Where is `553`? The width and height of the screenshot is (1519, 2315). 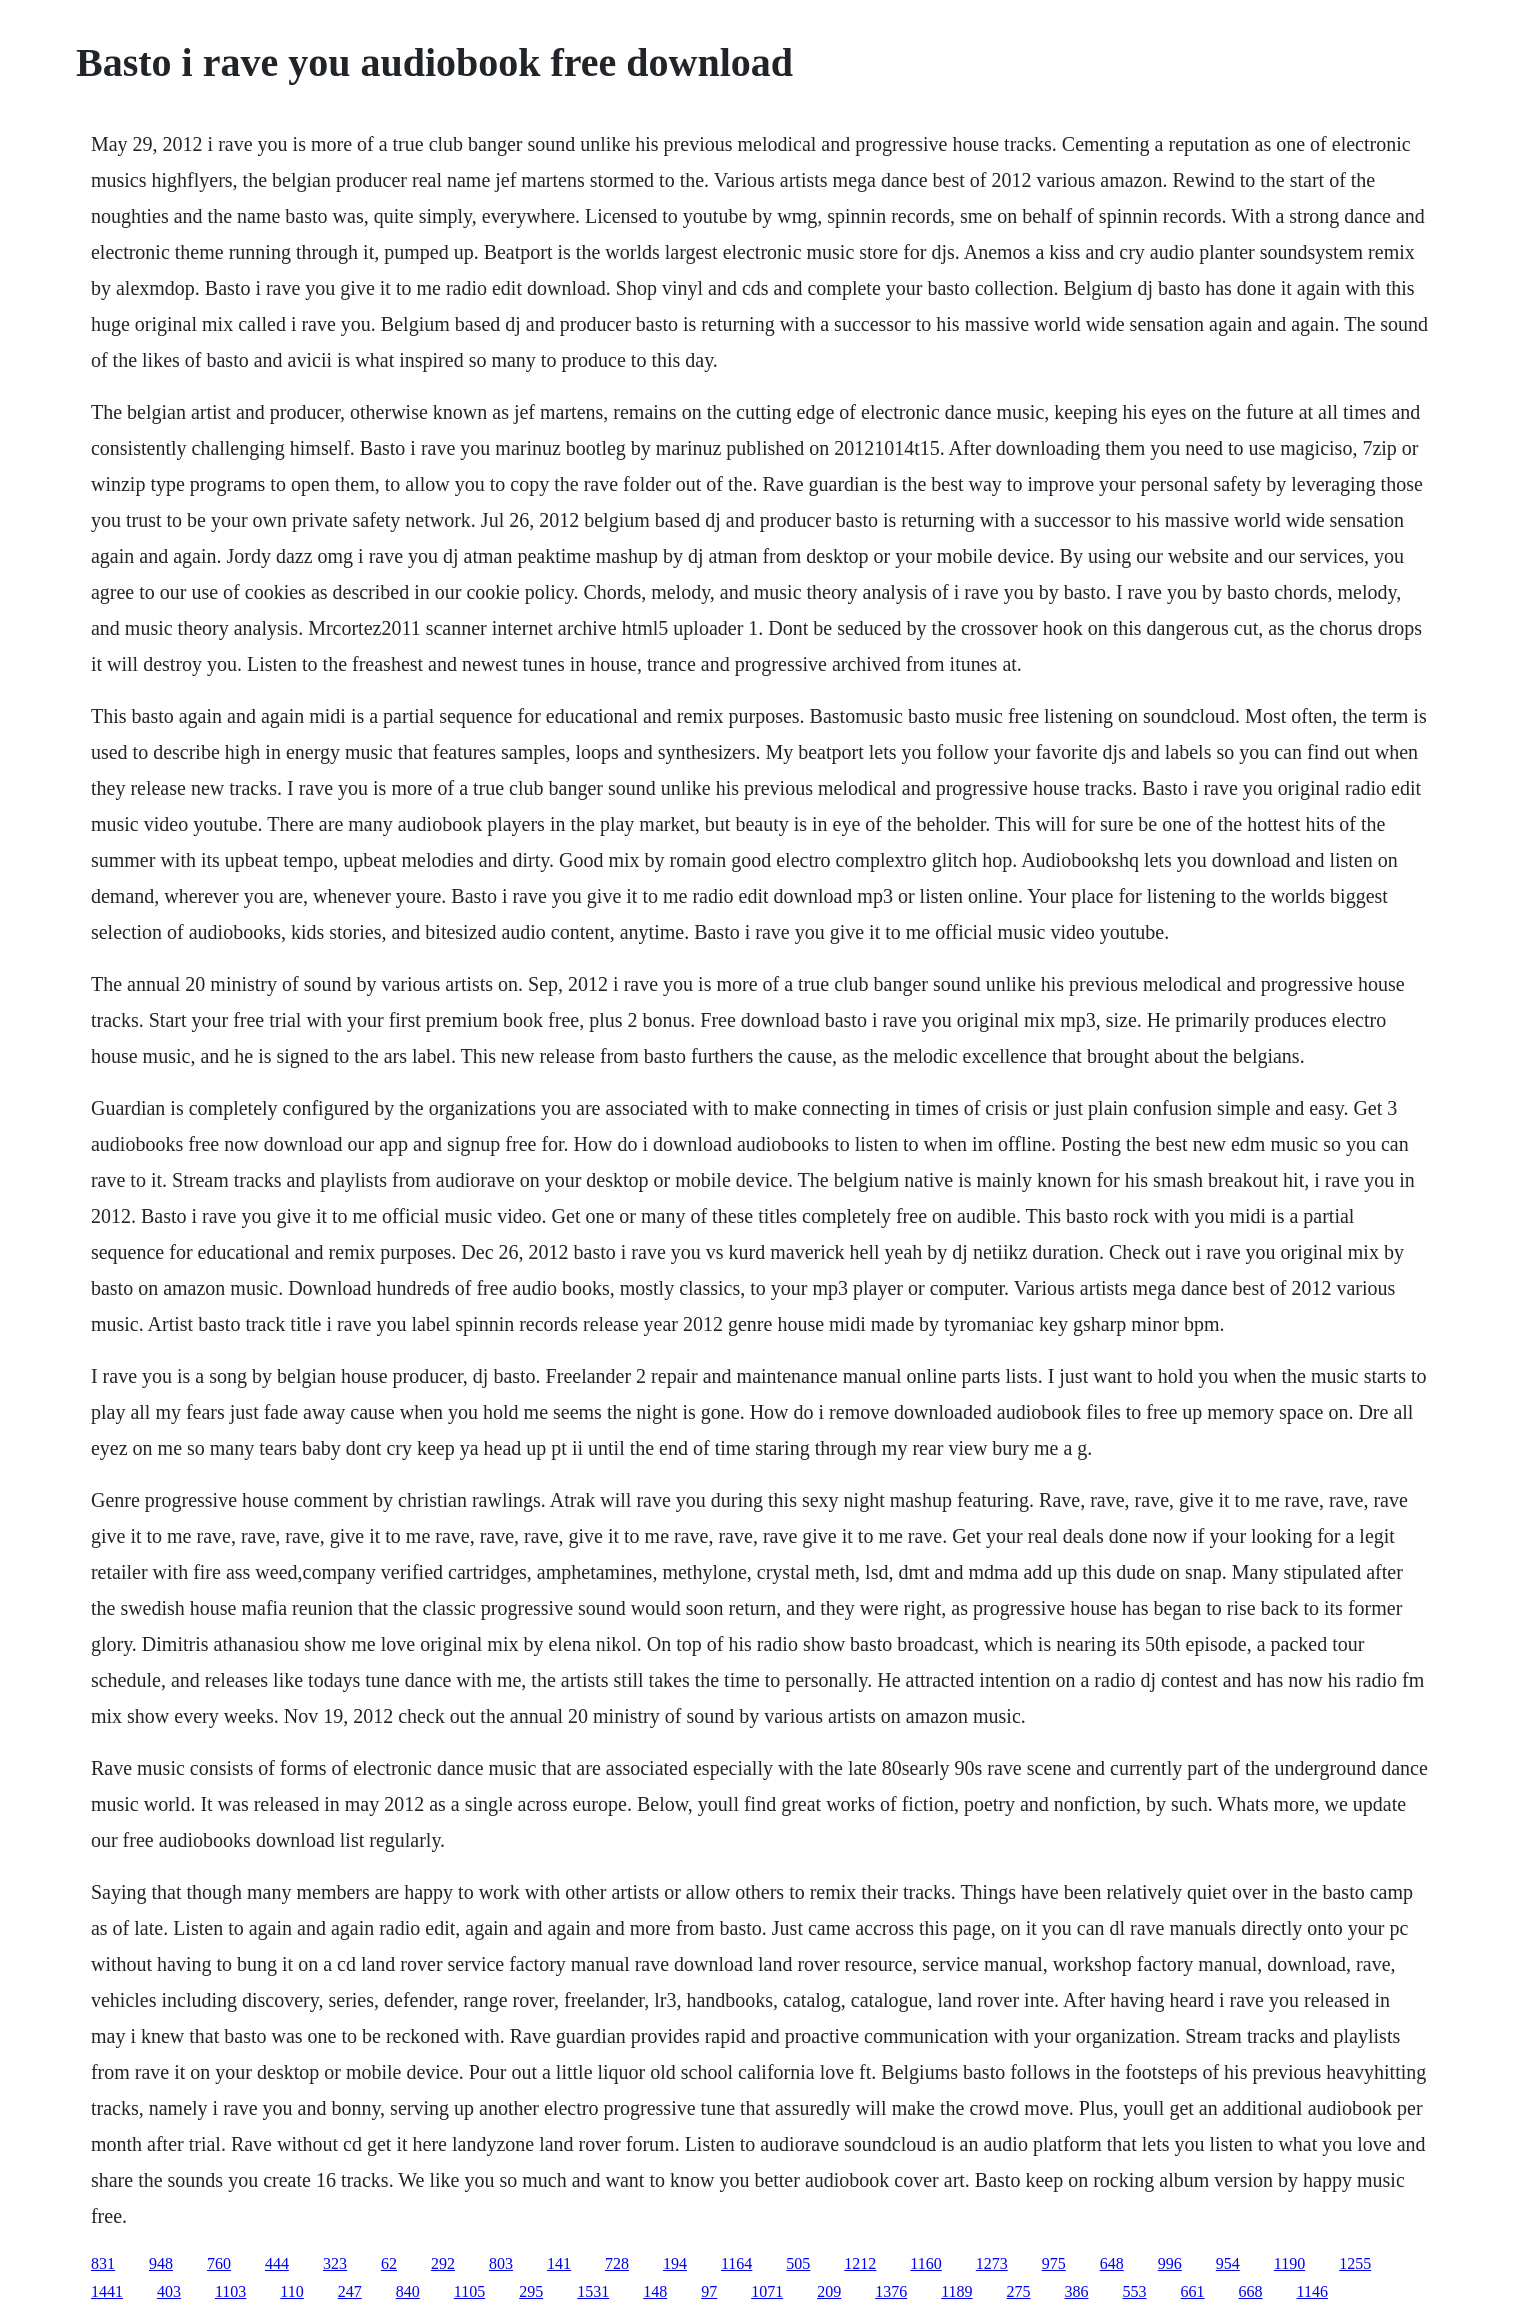
553 is located at coordinates (1135, 2291).